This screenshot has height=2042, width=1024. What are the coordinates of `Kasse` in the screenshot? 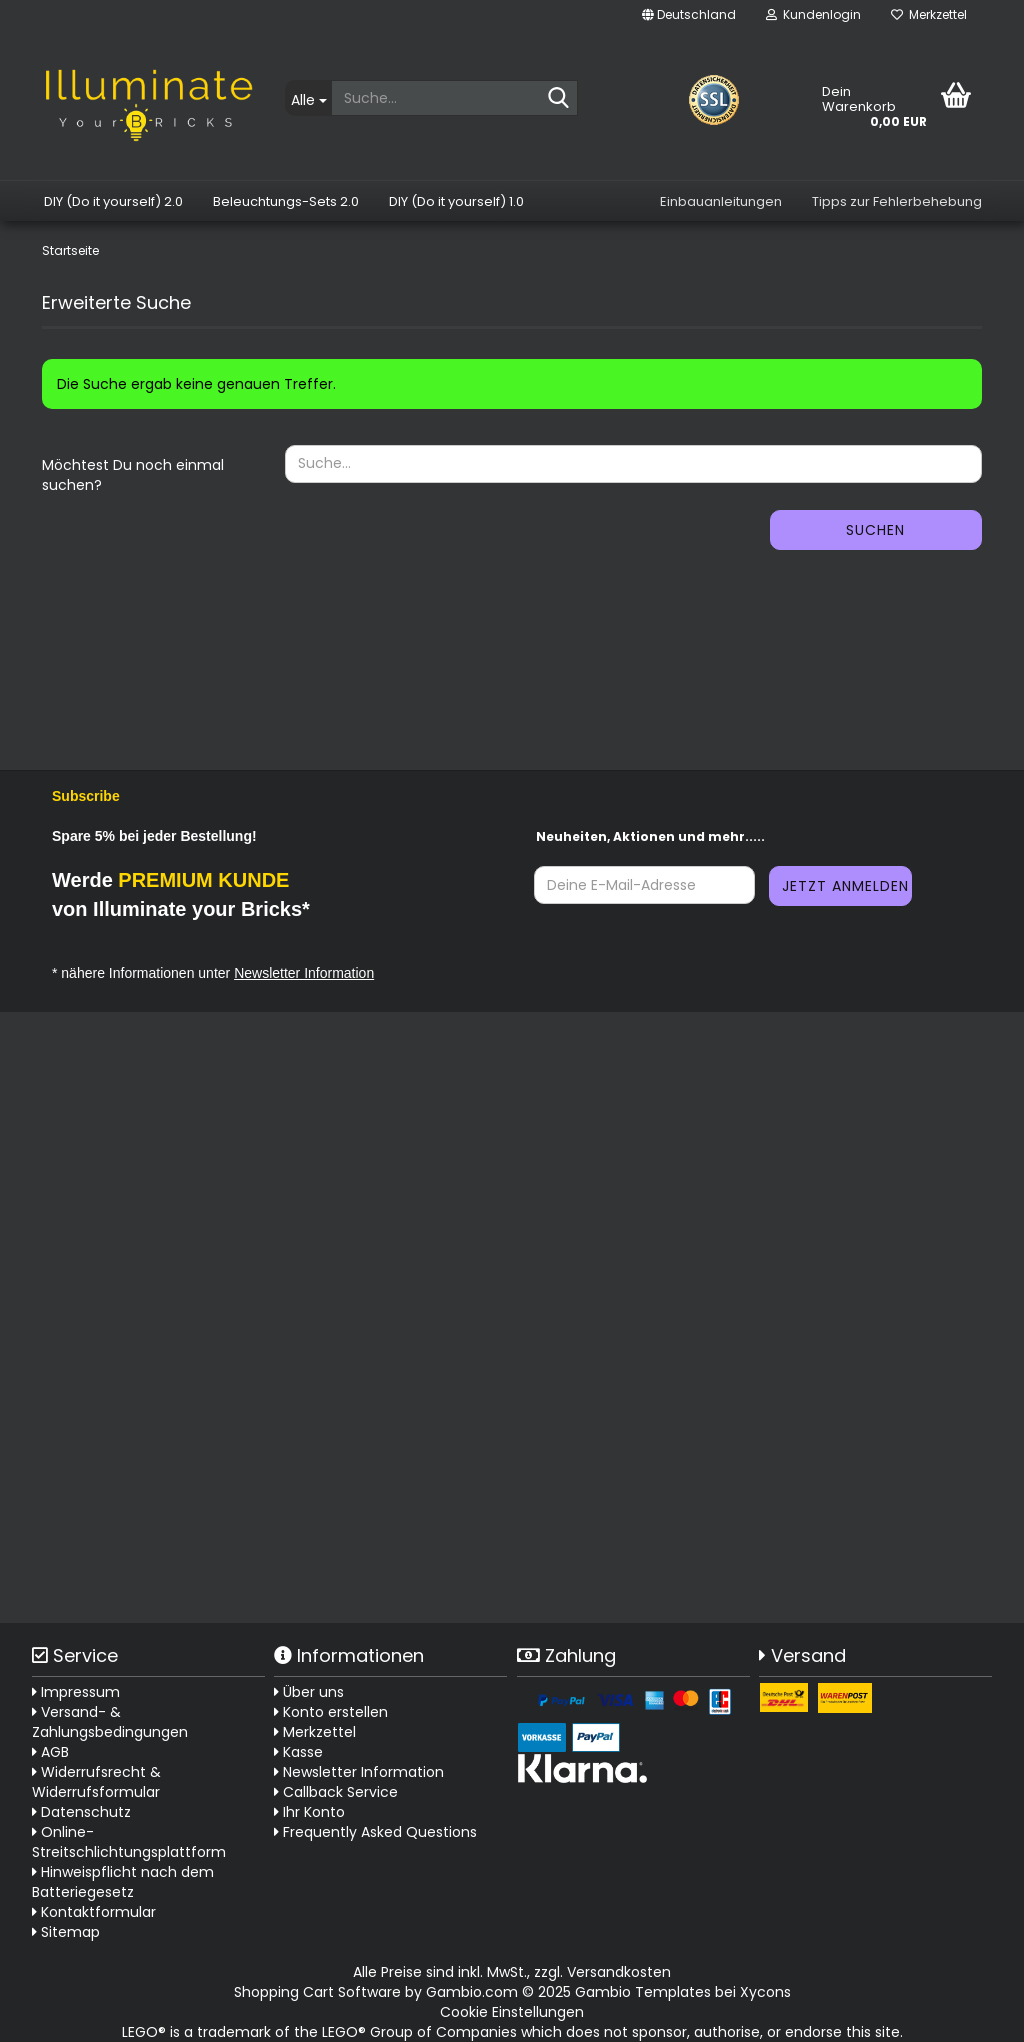 It's located at (298, 1752).